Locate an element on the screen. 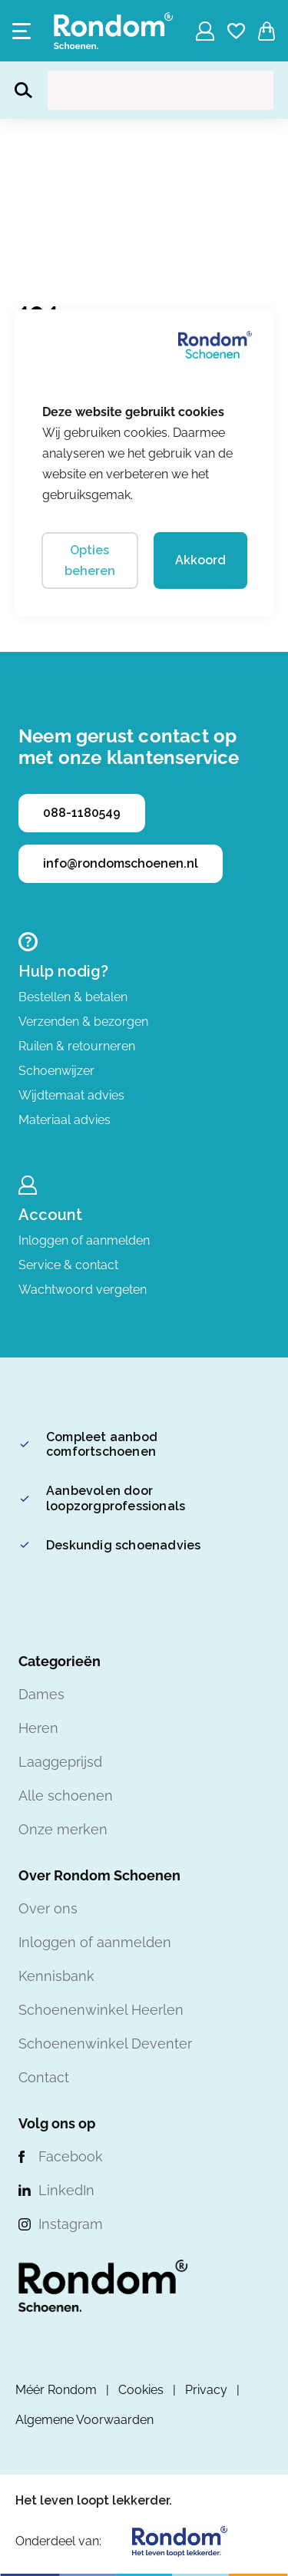 Image resolution: width=288 pixels, height=2576 pixels. Ruilen & retourneren is located at coordinates (76, 1046).